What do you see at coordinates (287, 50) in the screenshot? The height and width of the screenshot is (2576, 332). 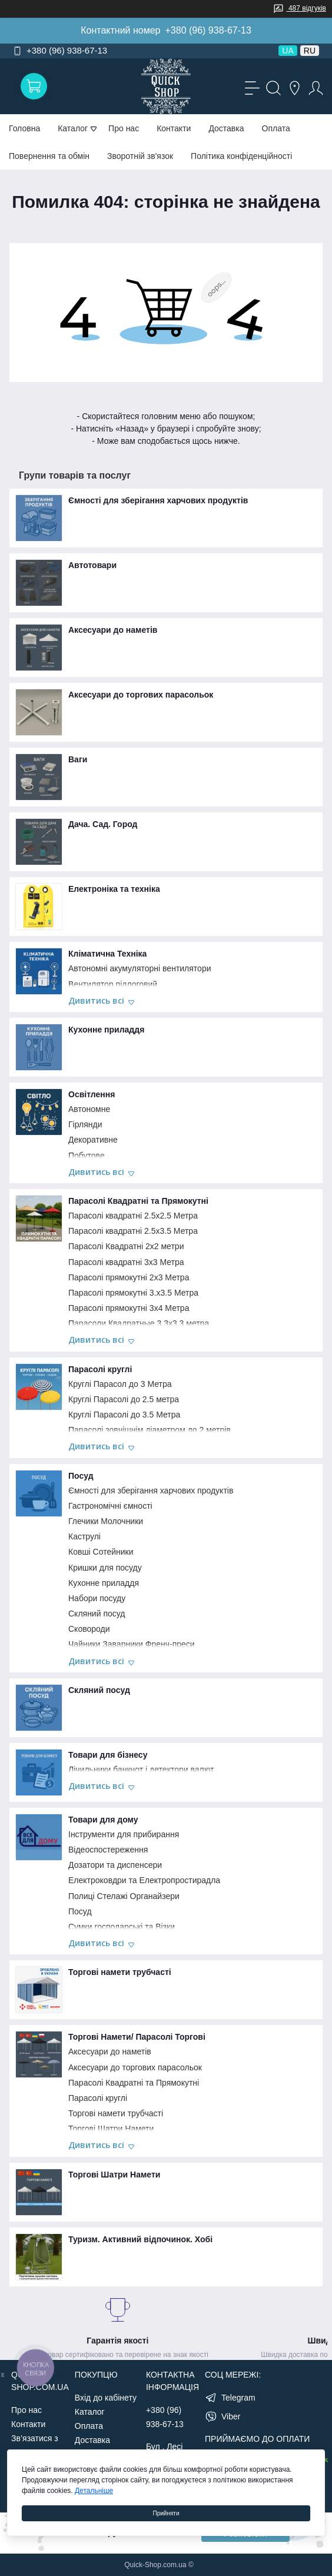 I see `UA` at bounding box center [287, 50].